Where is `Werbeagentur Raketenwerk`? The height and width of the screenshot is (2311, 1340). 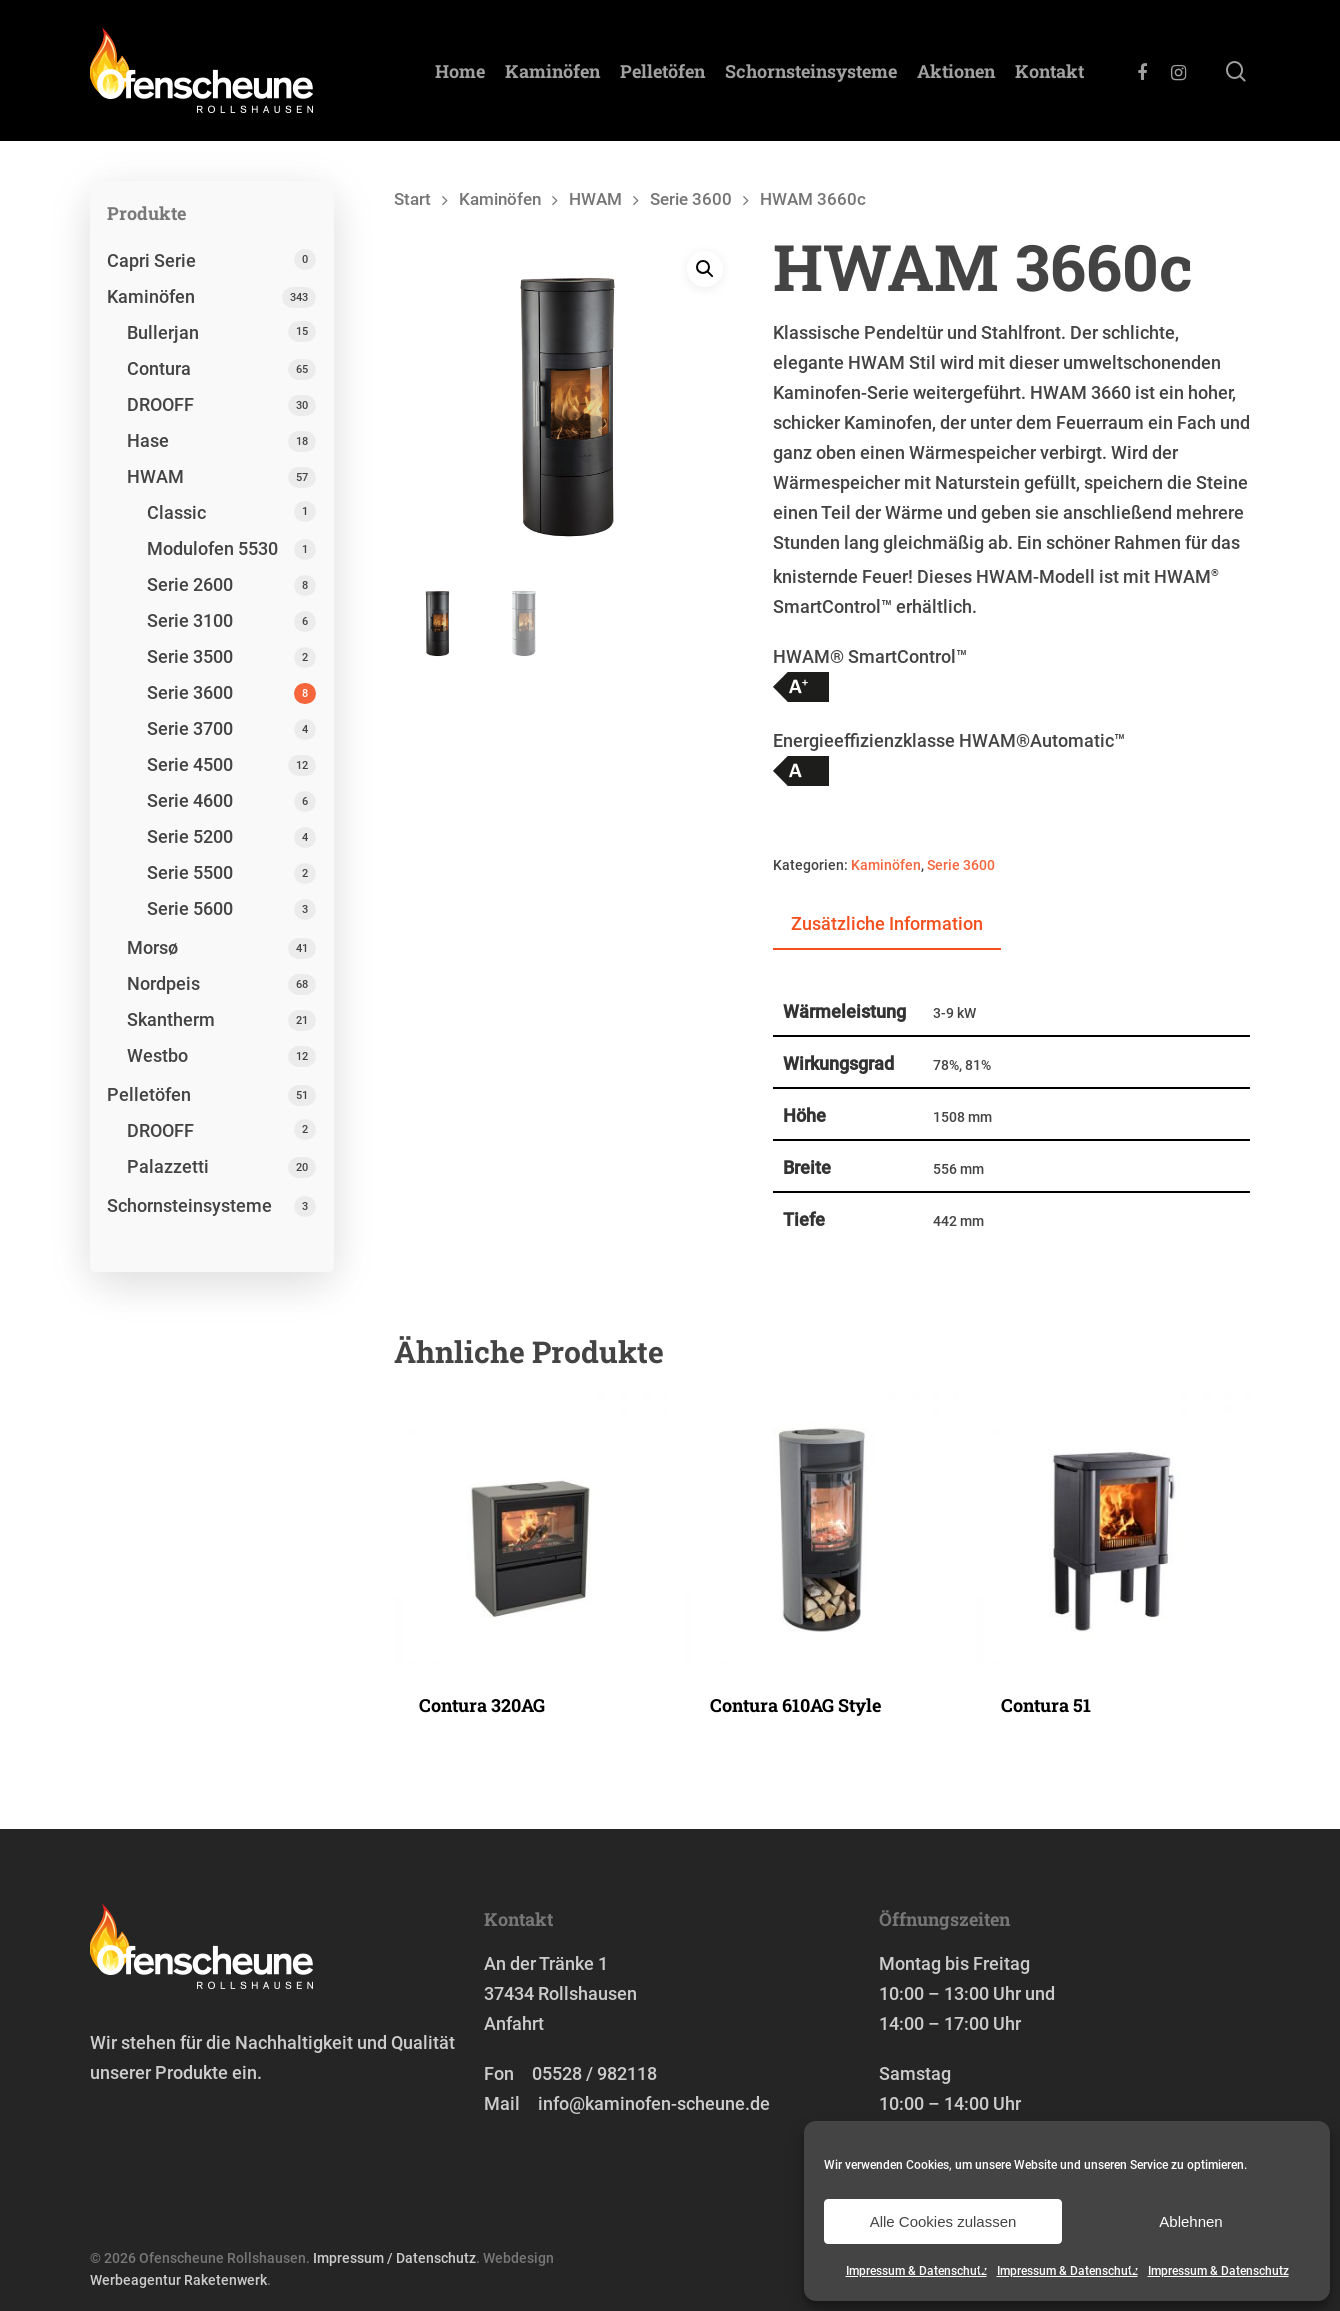
Werbeagentur Raketenwerk is located at coordinates (178, 2280).